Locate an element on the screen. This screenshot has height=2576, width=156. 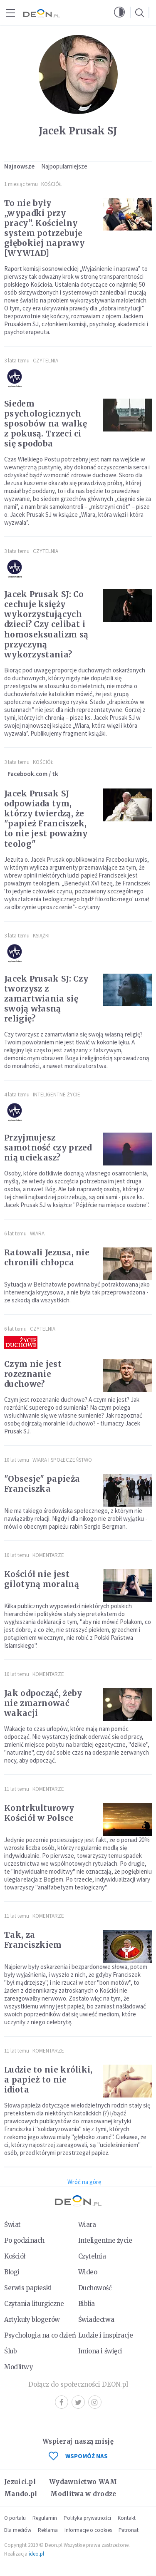
Czytelnia is located at coordinates (45, 360).